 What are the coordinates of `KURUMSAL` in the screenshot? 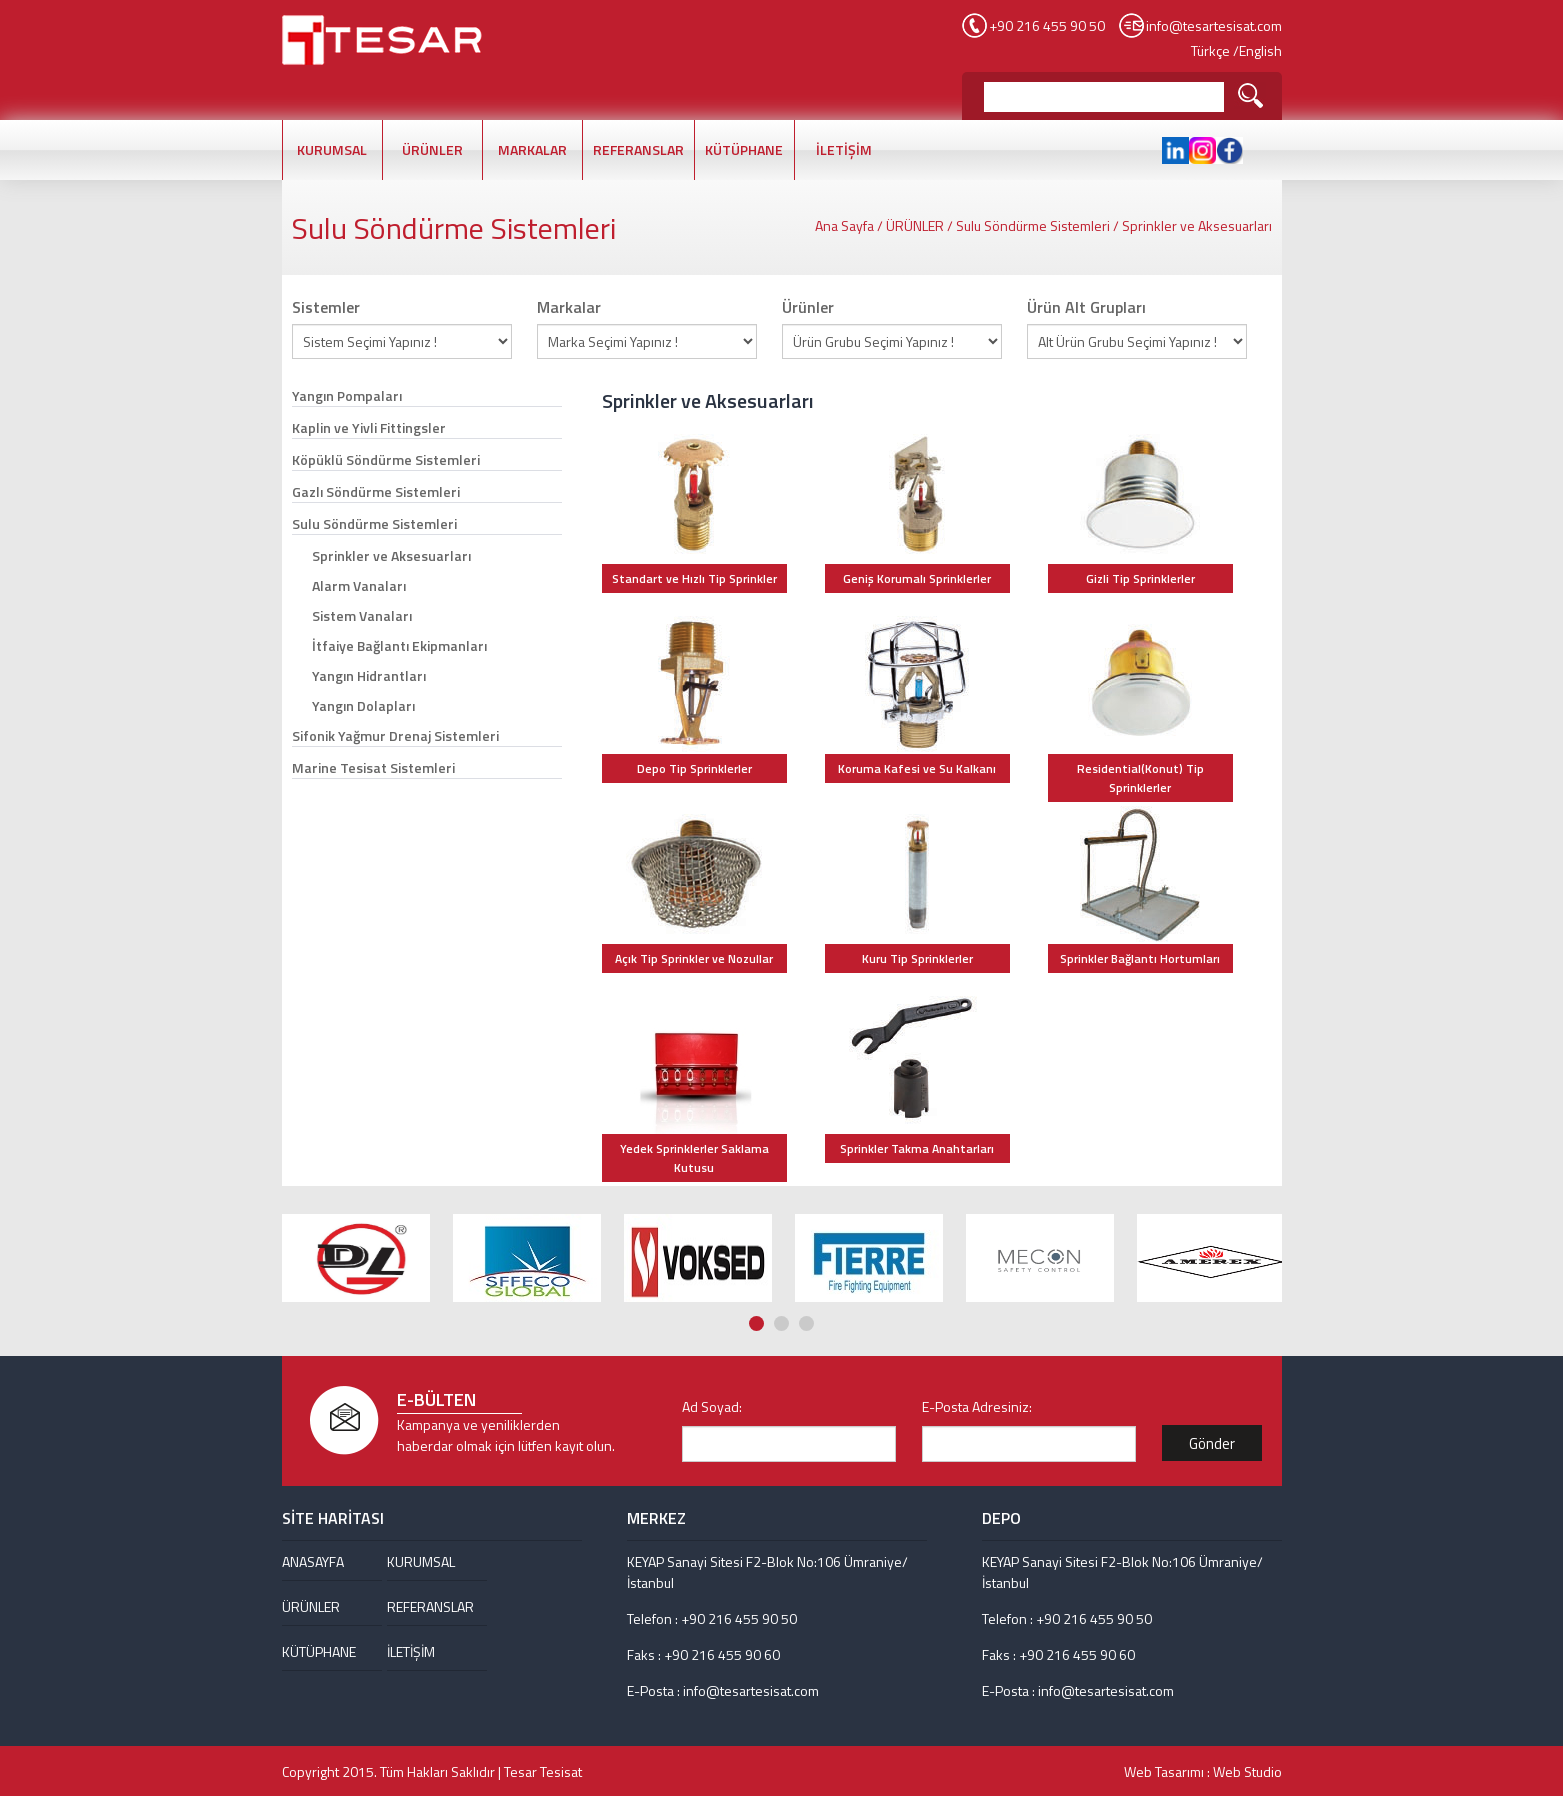 It's located at (332, 149).